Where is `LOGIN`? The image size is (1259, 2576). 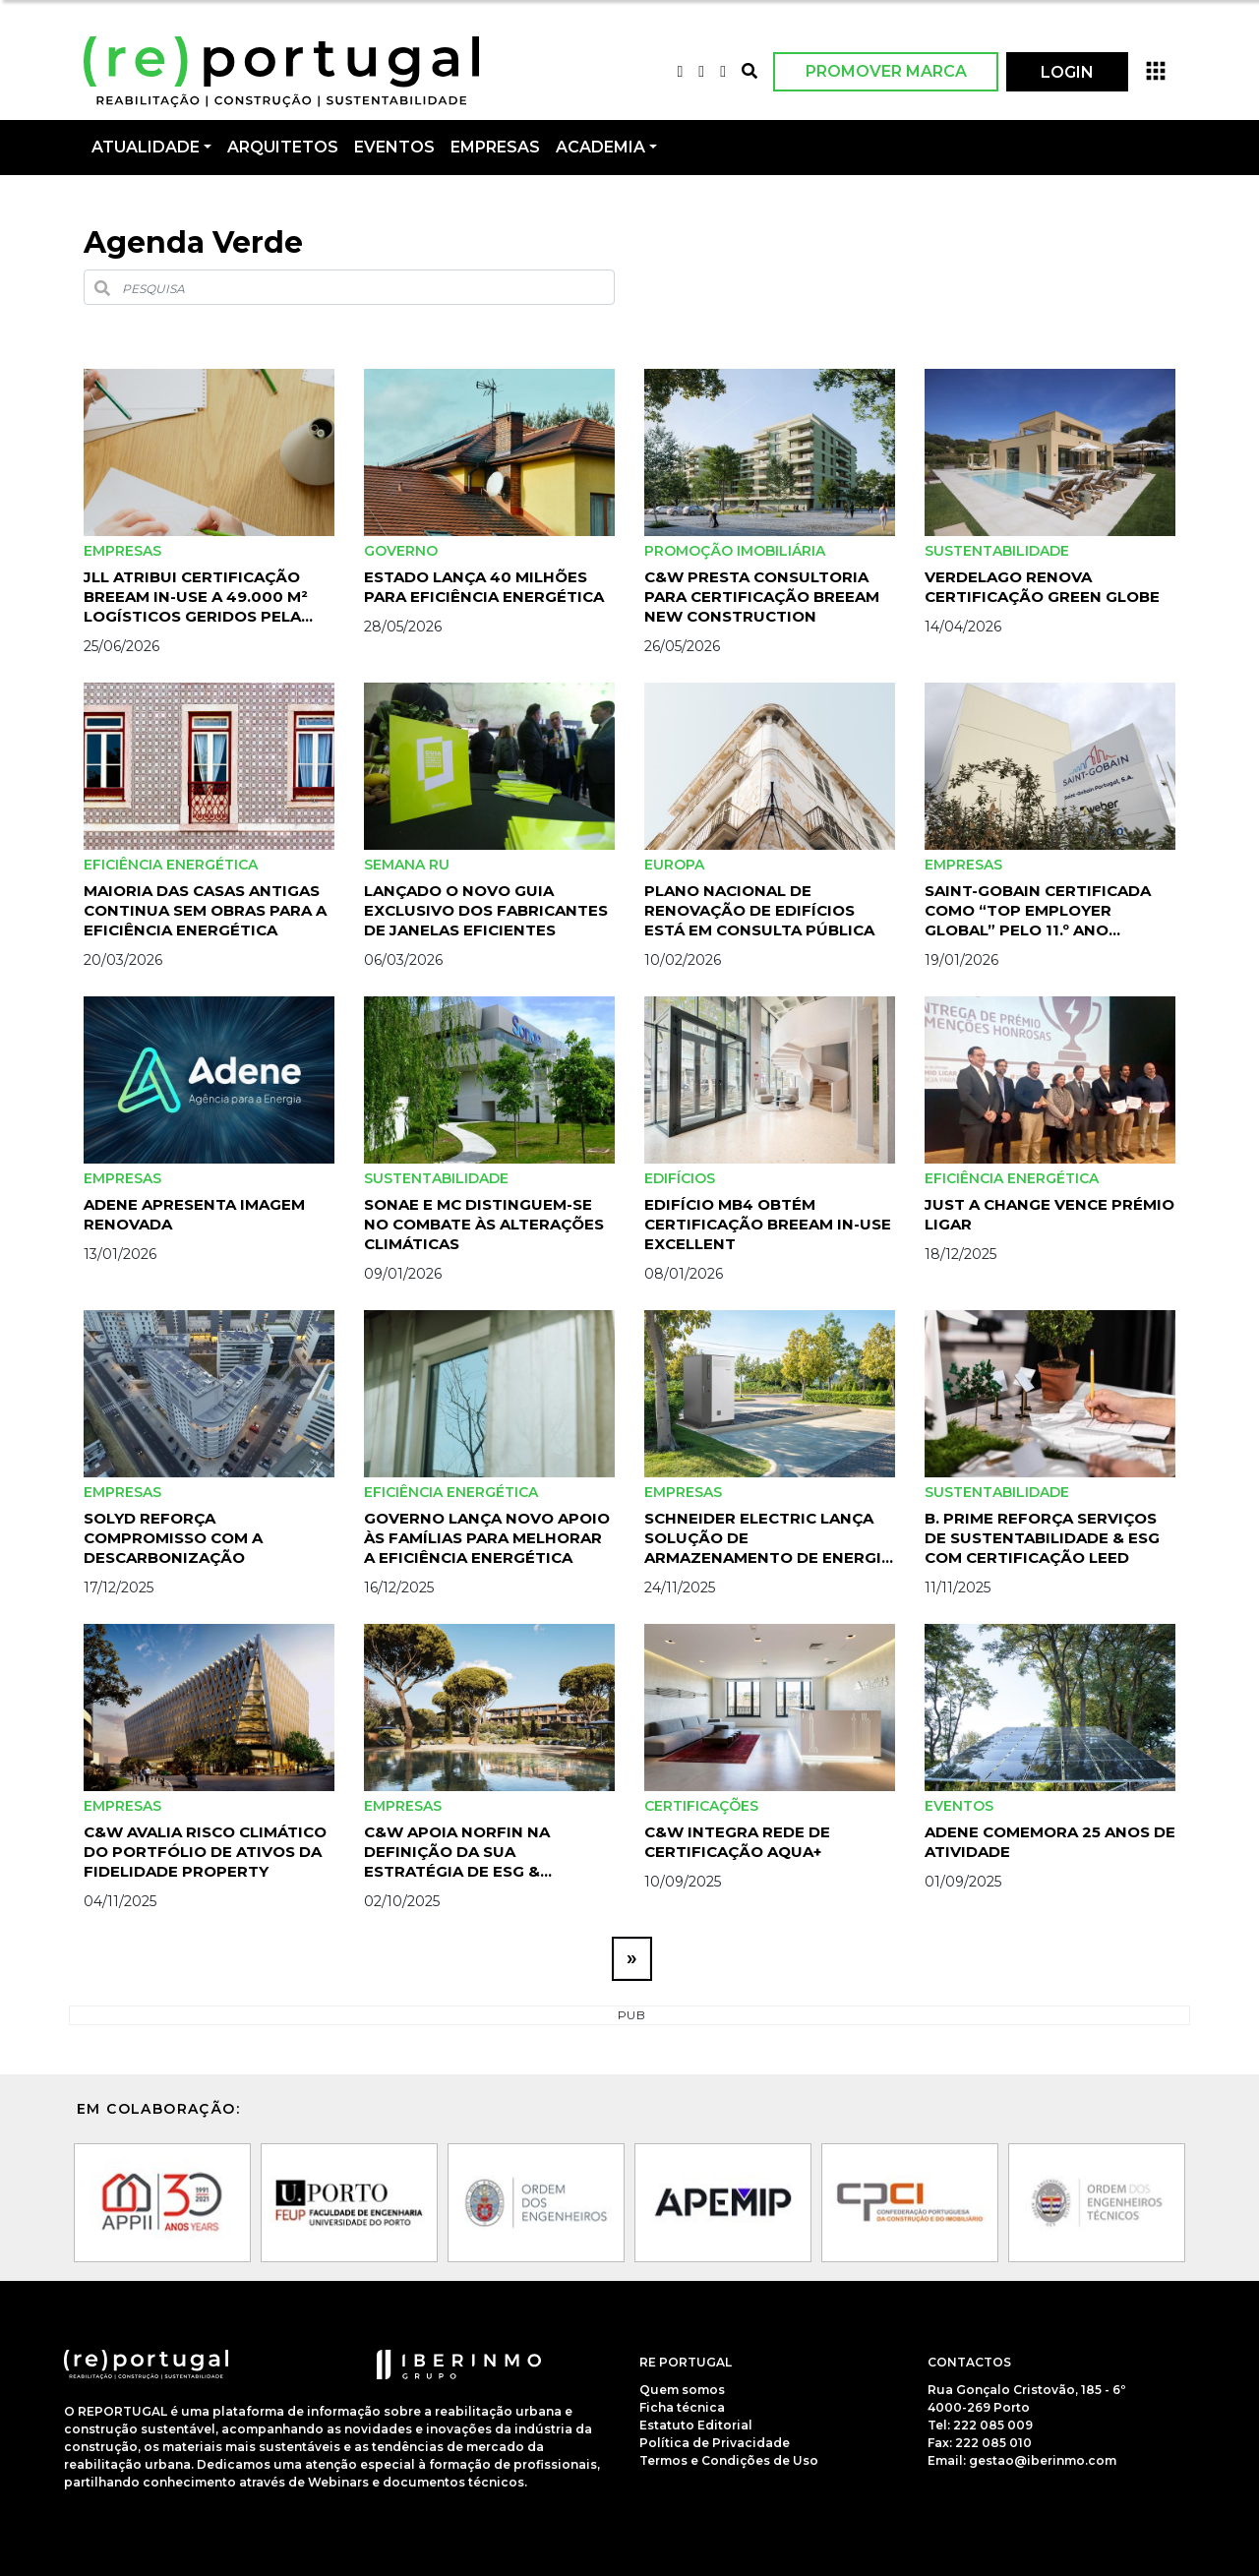 LOGIN is located at coordinates (1067, 72).